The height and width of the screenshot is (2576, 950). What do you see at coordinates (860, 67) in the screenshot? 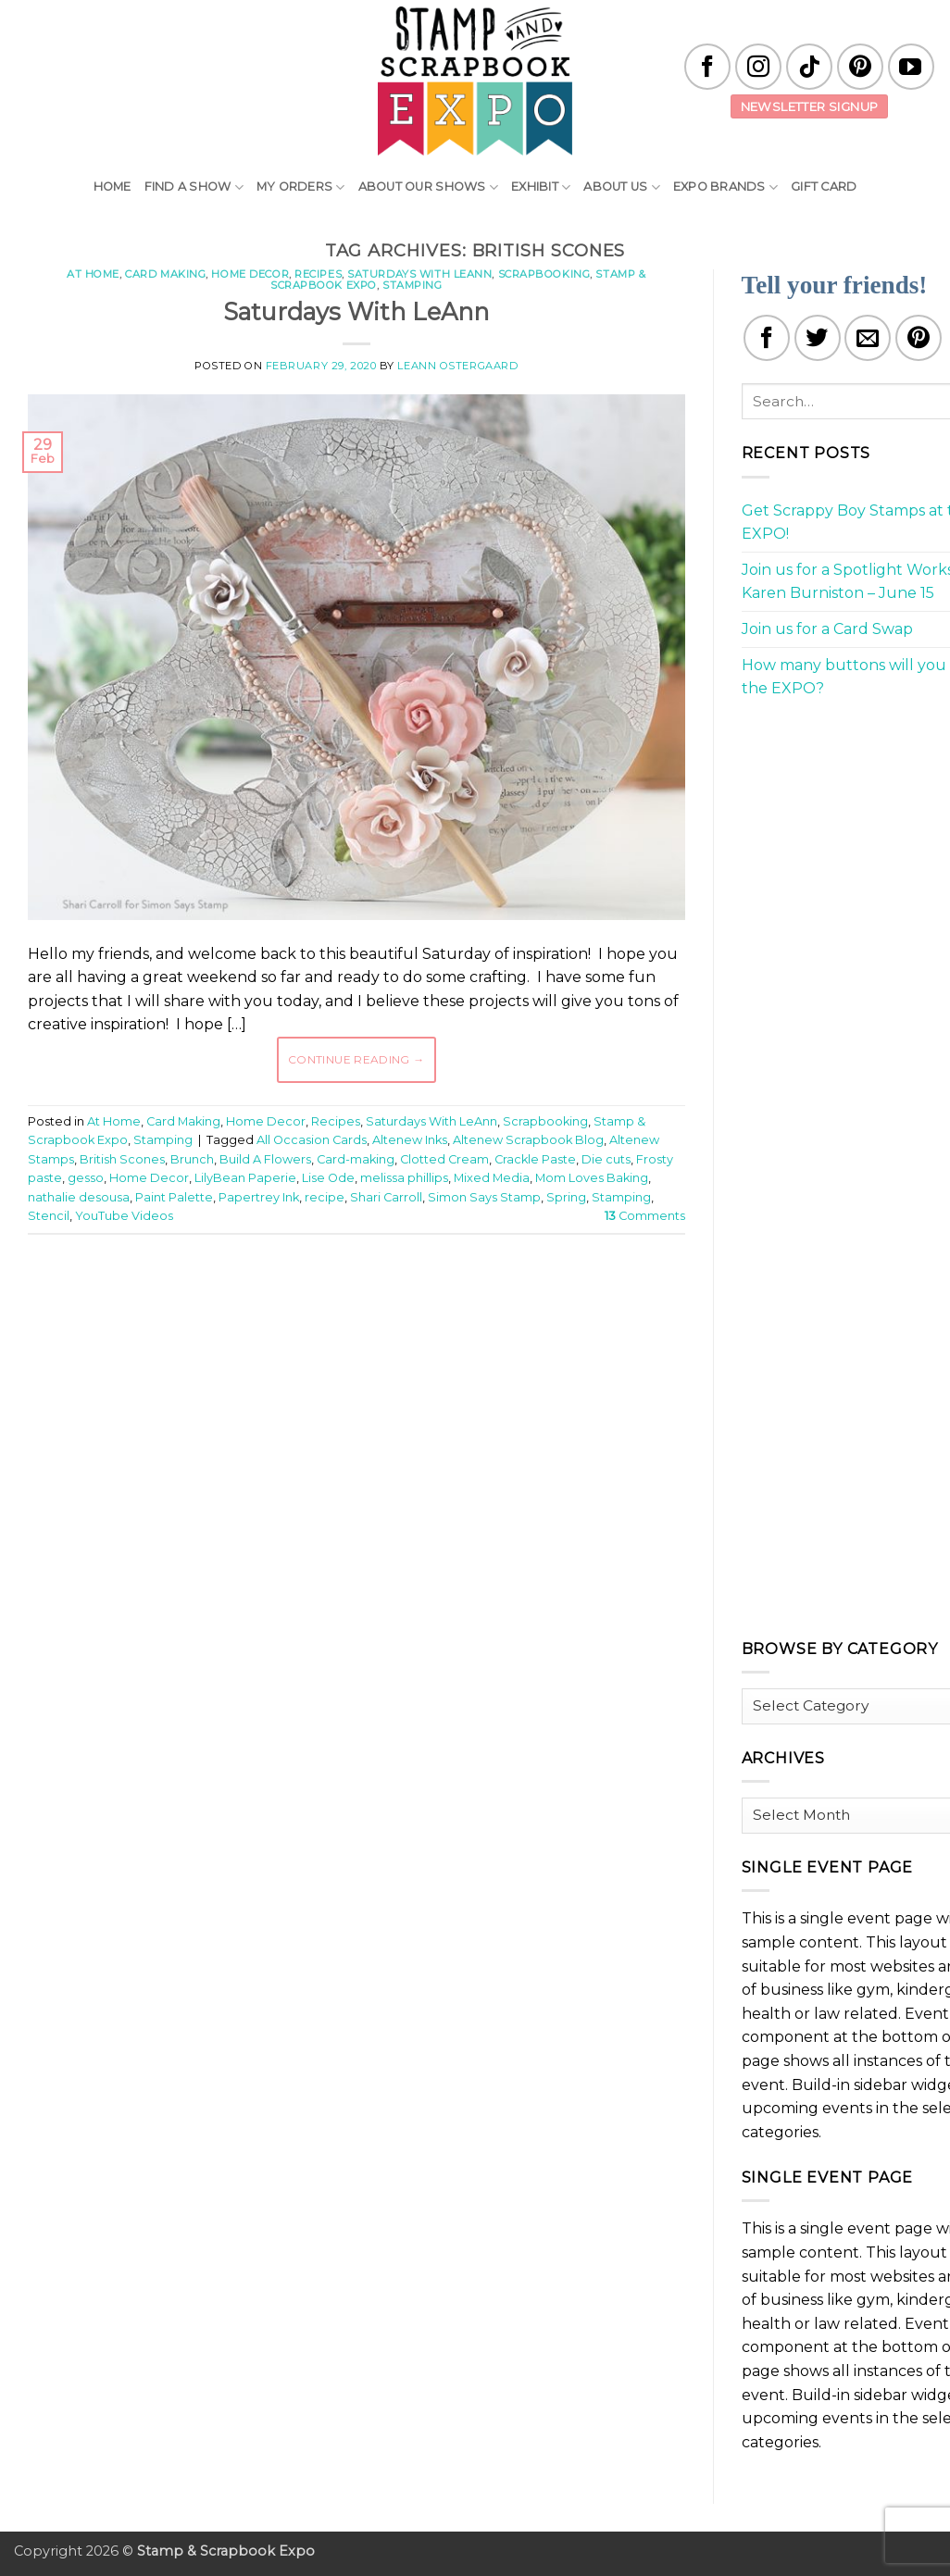
I see `[Follow on Pinterest]` at bounding box center [860, 67].